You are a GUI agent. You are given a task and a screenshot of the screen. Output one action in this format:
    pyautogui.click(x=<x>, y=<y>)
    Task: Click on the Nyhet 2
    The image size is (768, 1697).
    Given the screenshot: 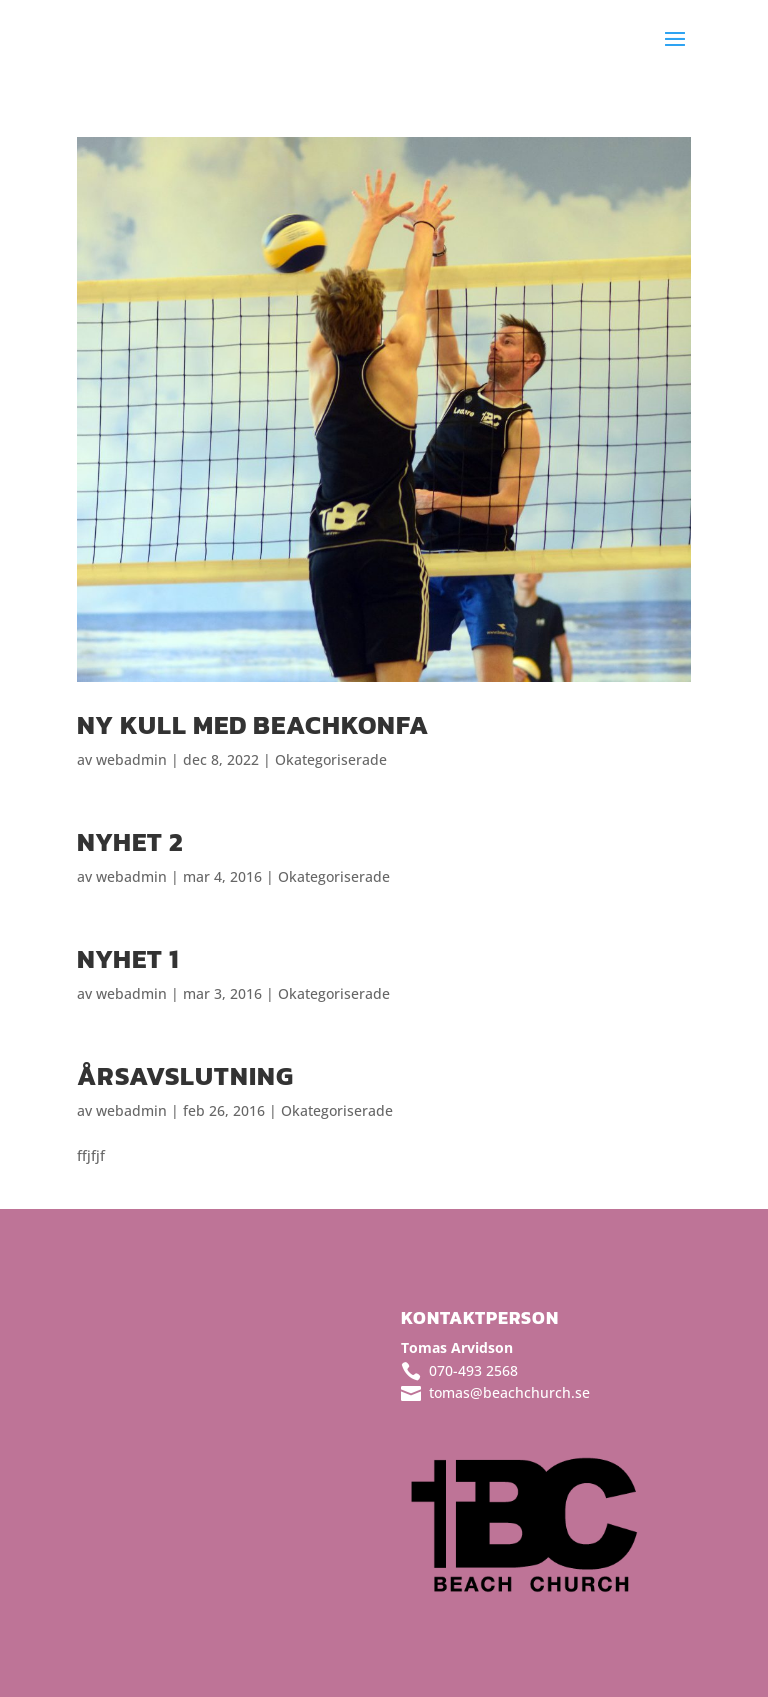 What is the action you would take?
    pyautogui.click(x=130, y=841)
    